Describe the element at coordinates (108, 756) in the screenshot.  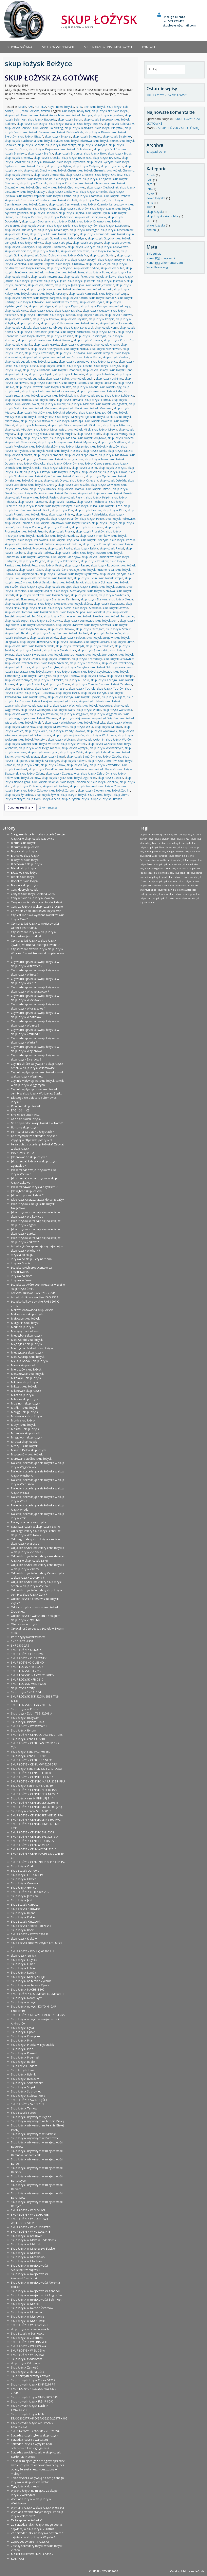
I see `skup łożysk Zagórz` at that location.